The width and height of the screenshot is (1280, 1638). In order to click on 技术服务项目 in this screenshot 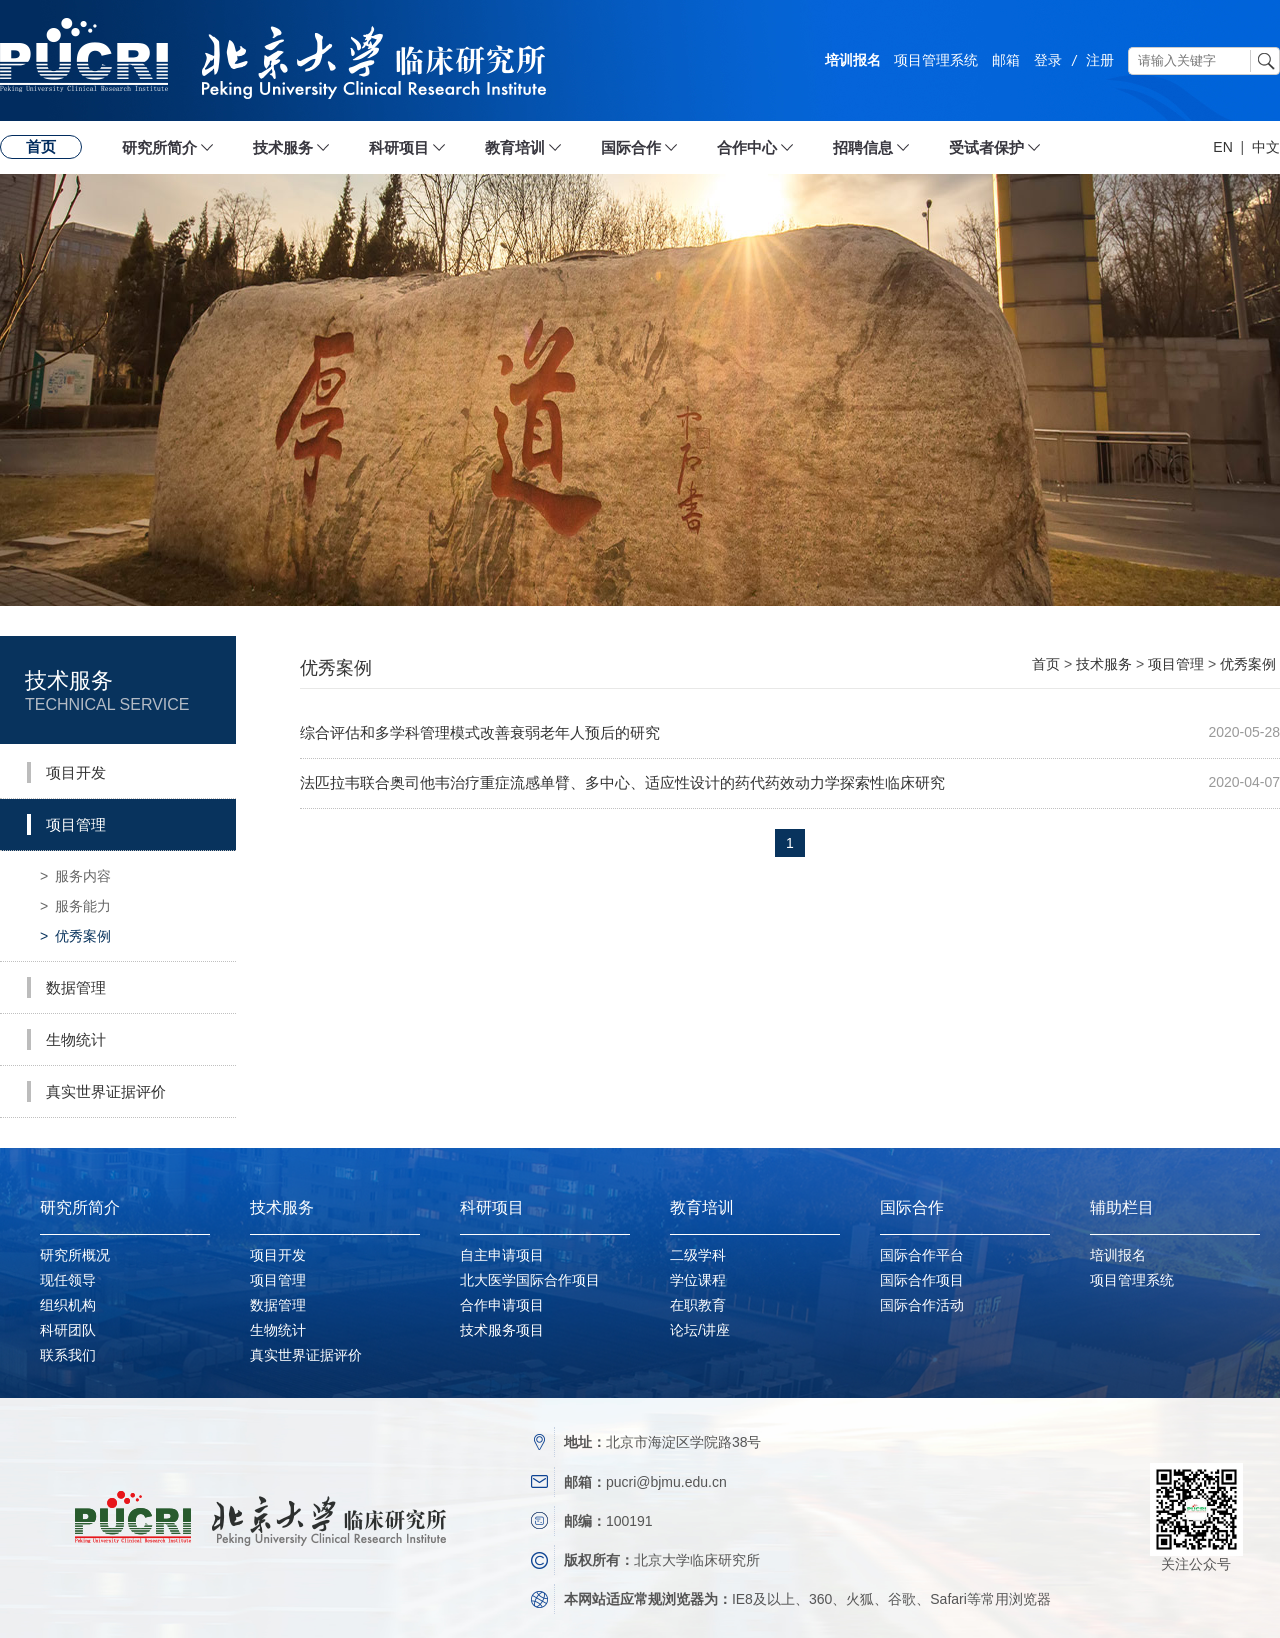, I will do `click(502, 1330)`.